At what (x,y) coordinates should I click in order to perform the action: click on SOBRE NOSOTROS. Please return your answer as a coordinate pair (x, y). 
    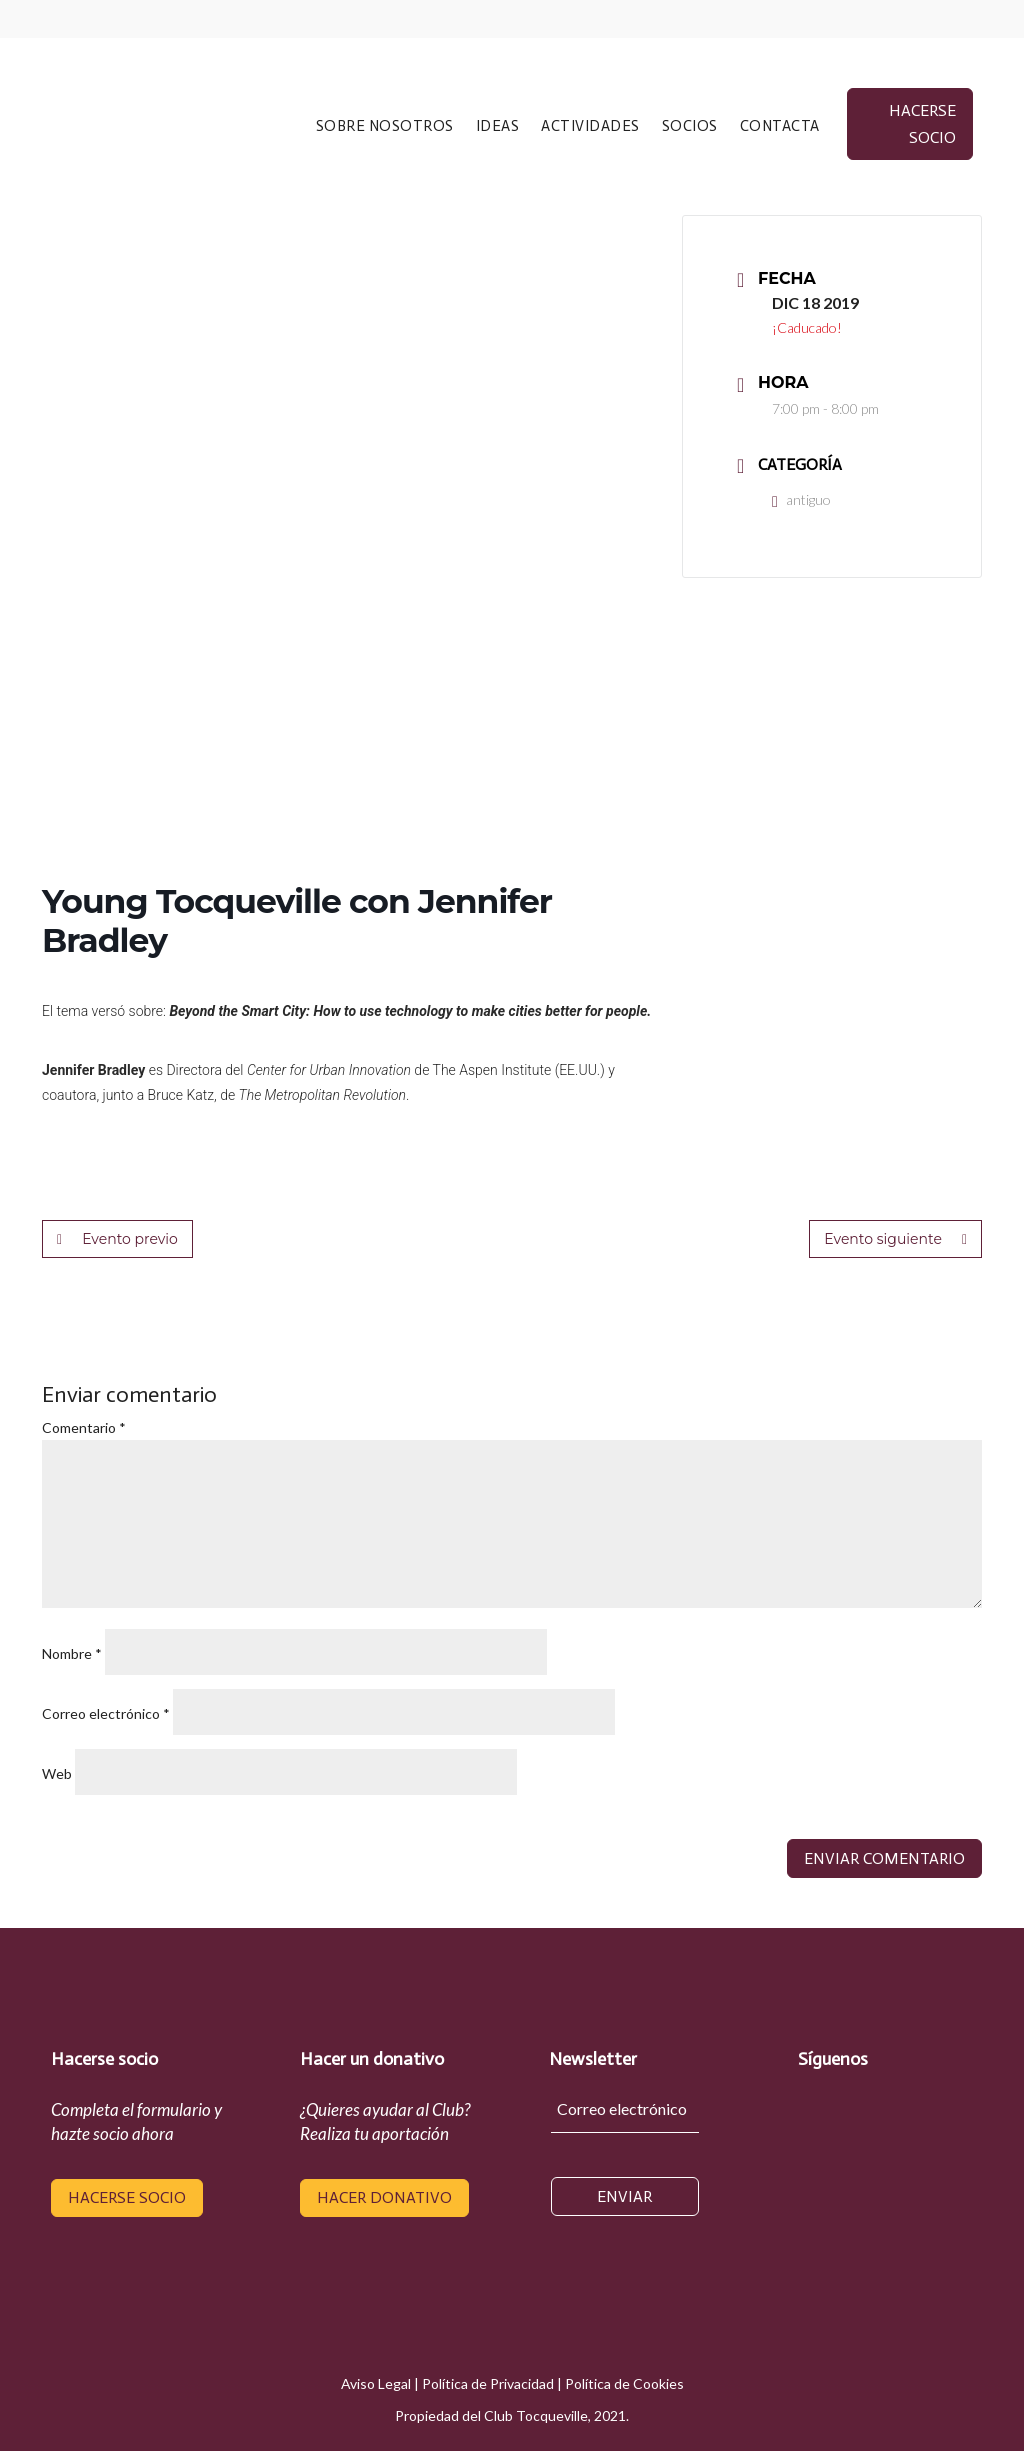
    Looking at the image, I should click on (385, 127).